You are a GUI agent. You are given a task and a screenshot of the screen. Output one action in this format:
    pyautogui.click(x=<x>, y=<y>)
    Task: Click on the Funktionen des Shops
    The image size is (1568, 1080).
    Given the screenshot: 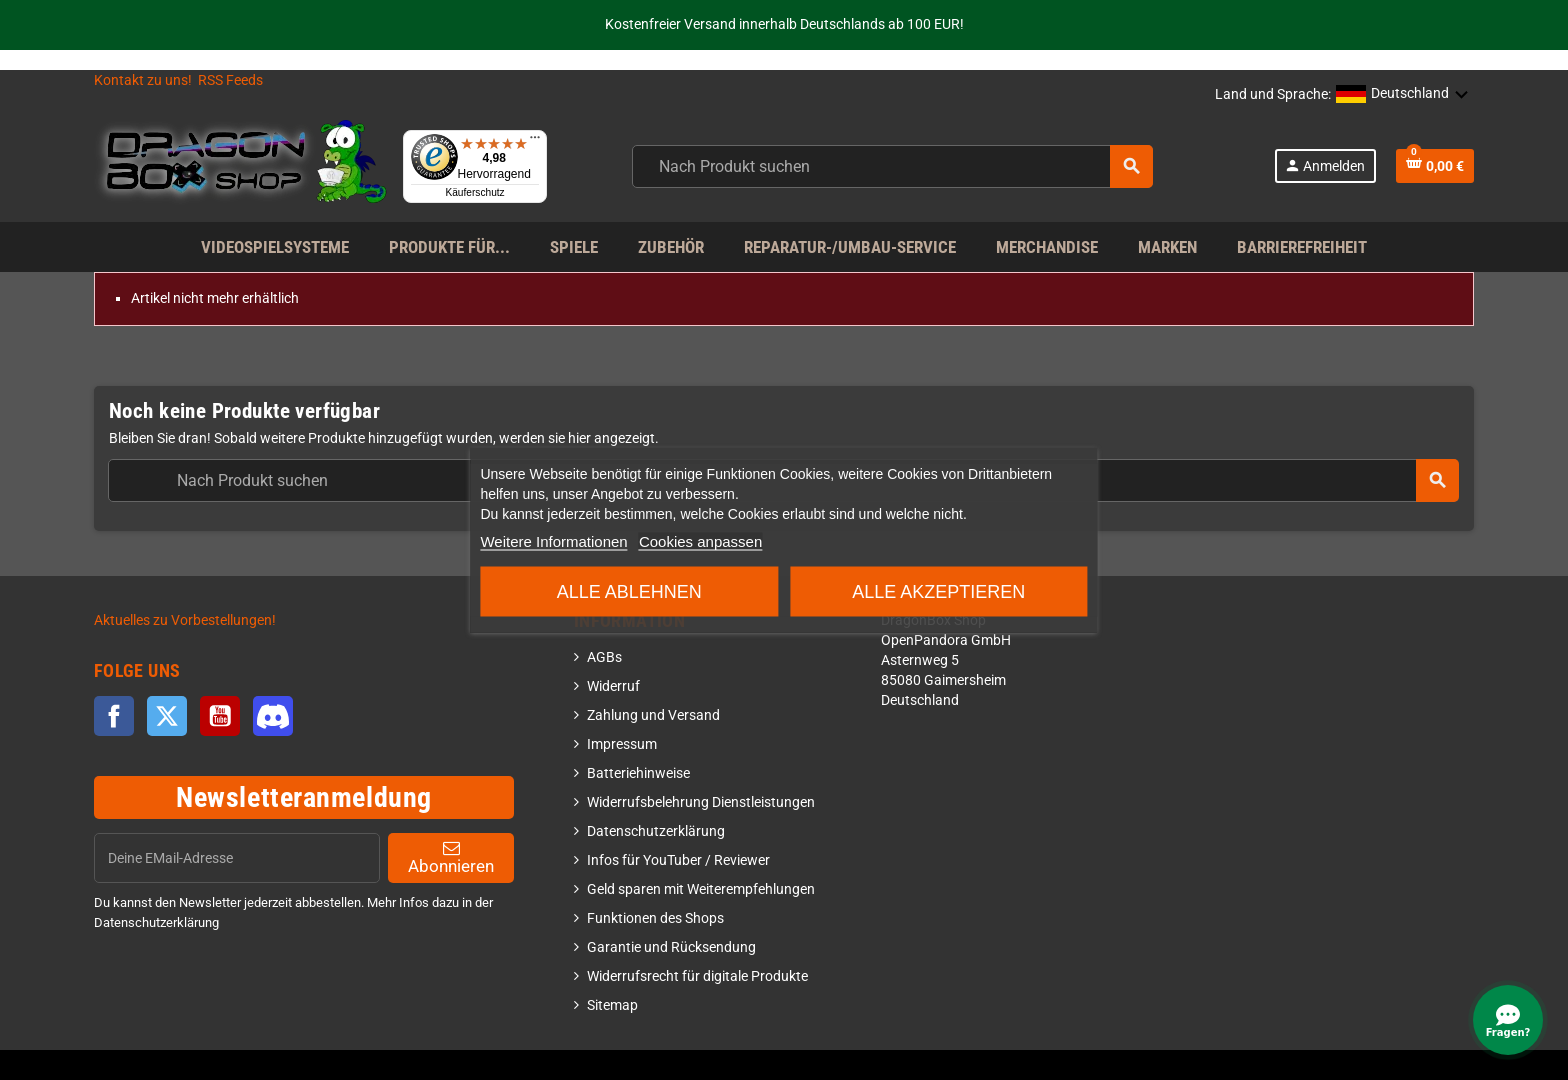 What is the action you would take?
    pyautogui.click(x=655, y=918)
    